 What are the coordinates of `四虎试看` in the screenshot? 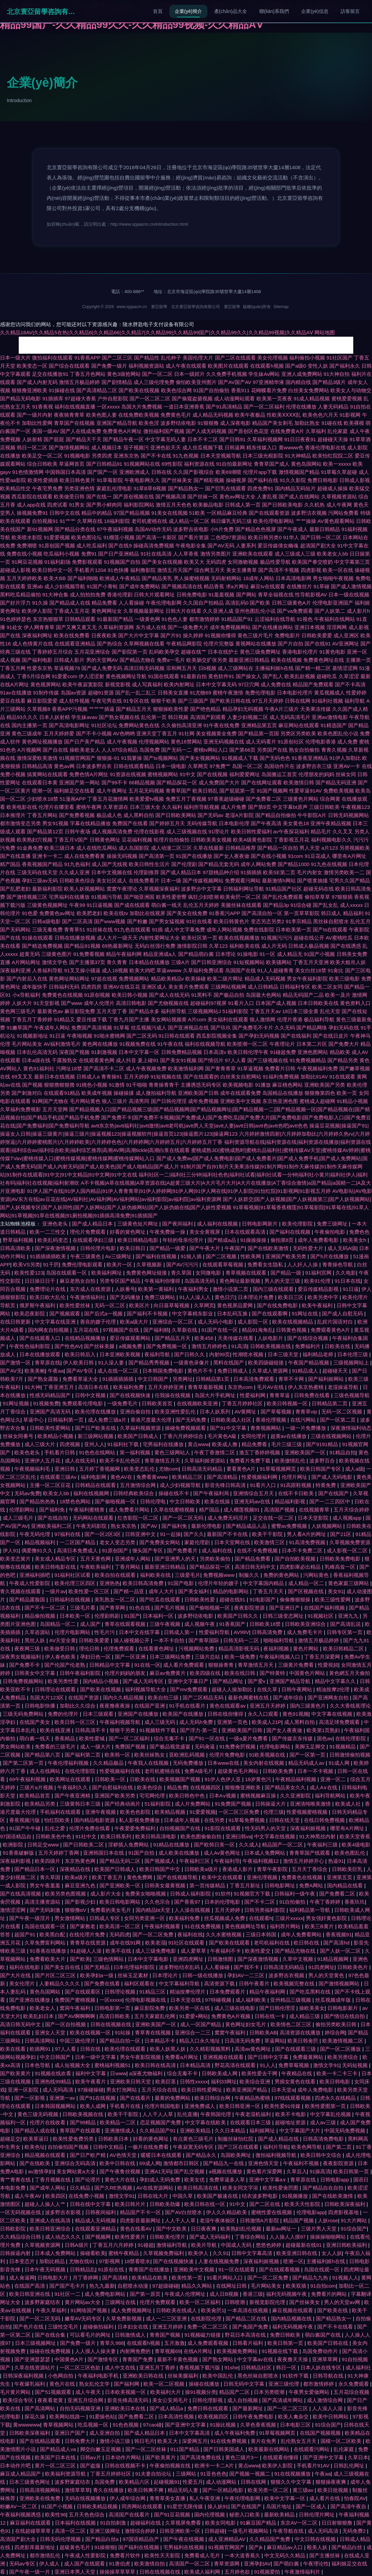 It's located at (57, 505).